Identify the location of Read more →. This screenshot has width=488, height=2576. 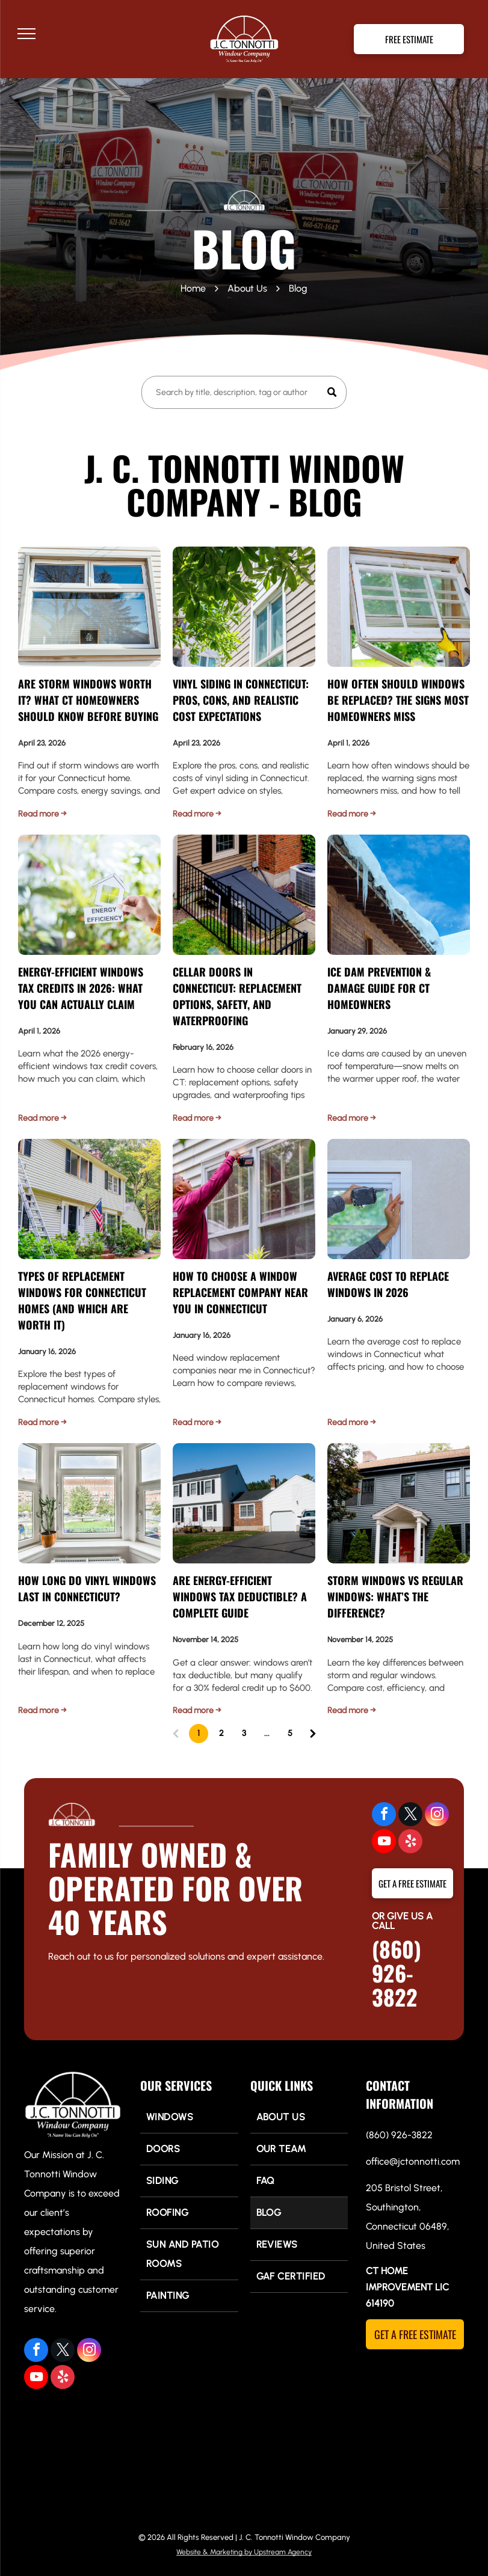
(42, 814).